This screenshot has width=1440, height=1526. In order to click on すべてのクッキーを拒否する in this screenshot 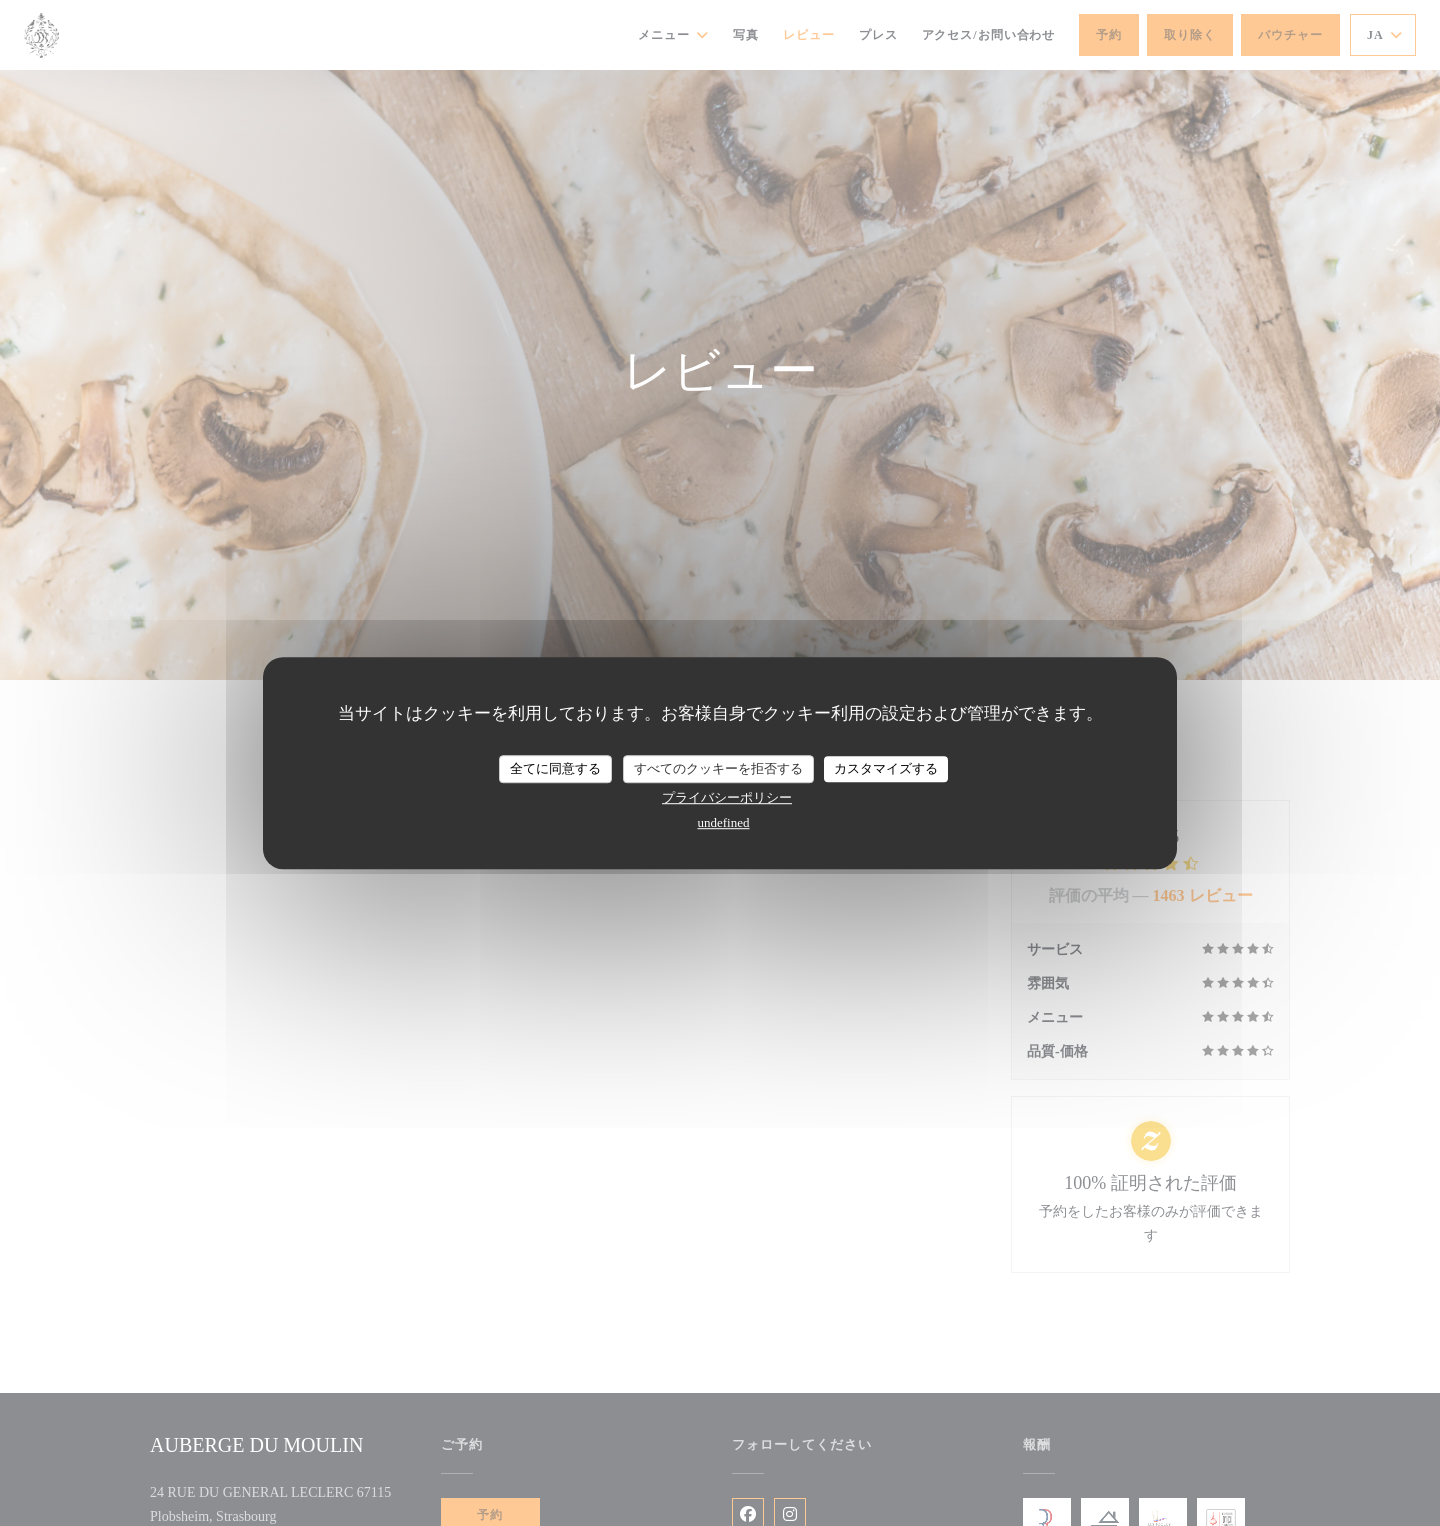, I will do `click(718, 768)`.